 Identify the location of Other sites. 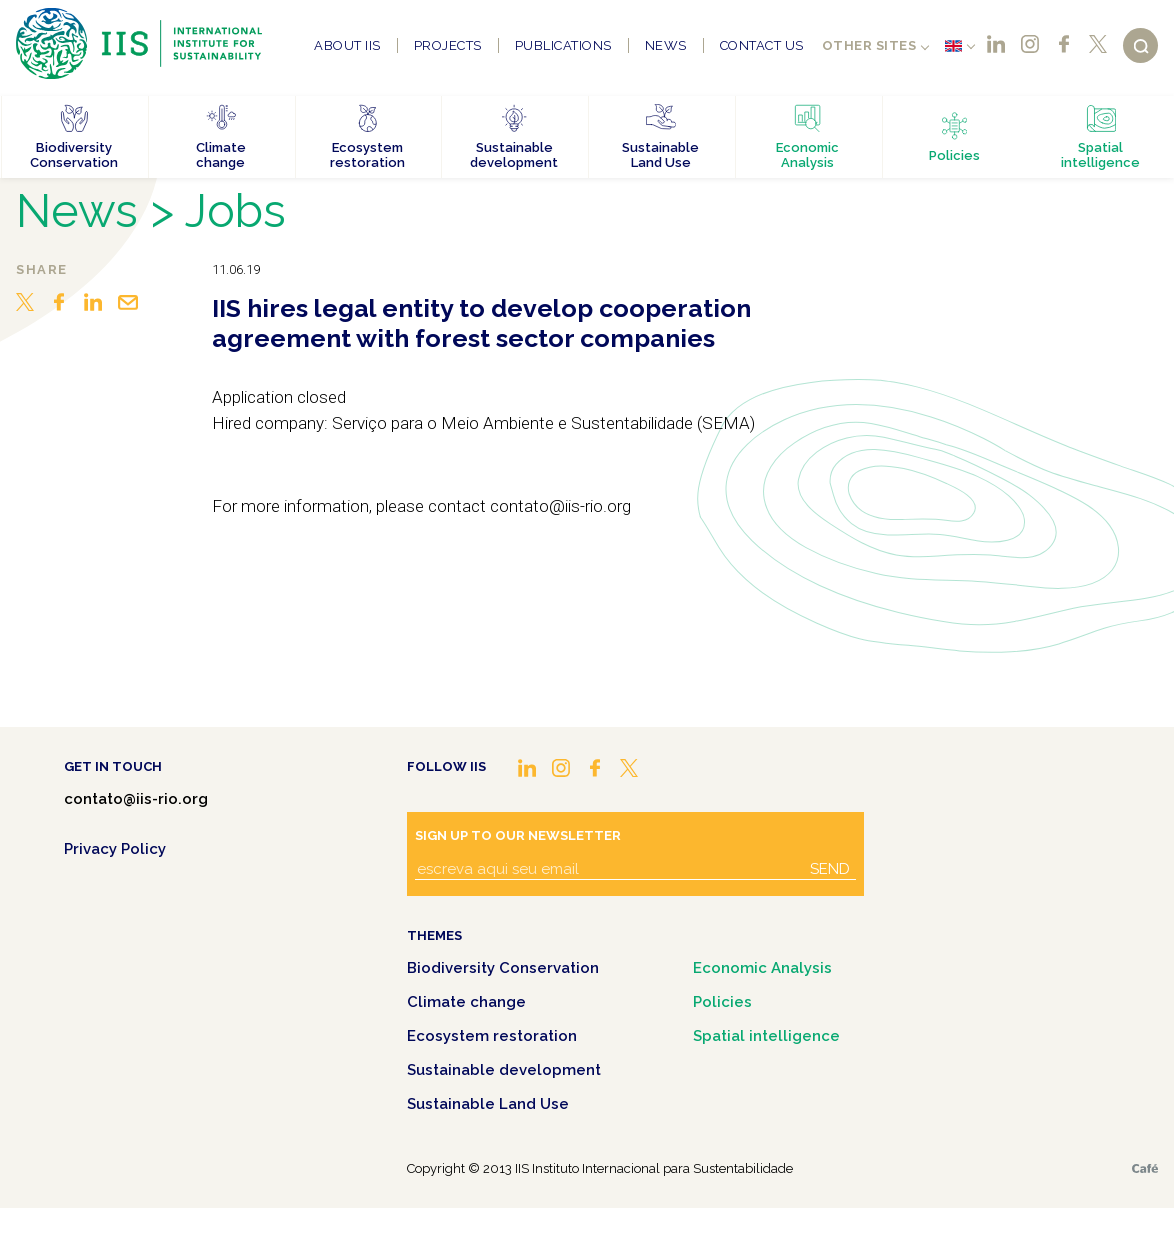
(869, 45).